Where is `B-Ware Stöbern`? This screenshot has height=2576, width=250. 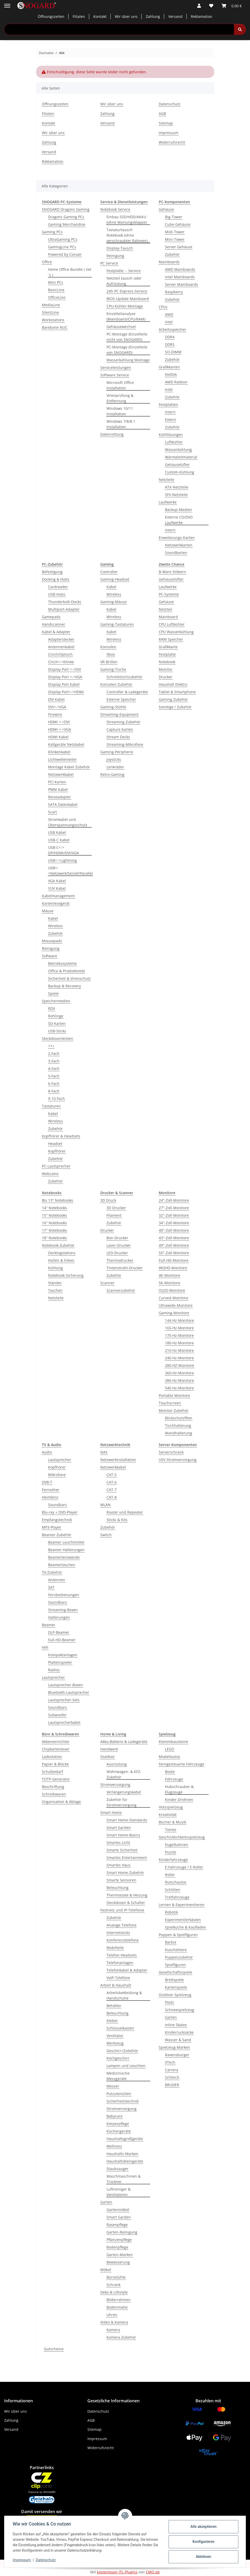
B-Ware Stöbern is located at coordinates (172, 571).